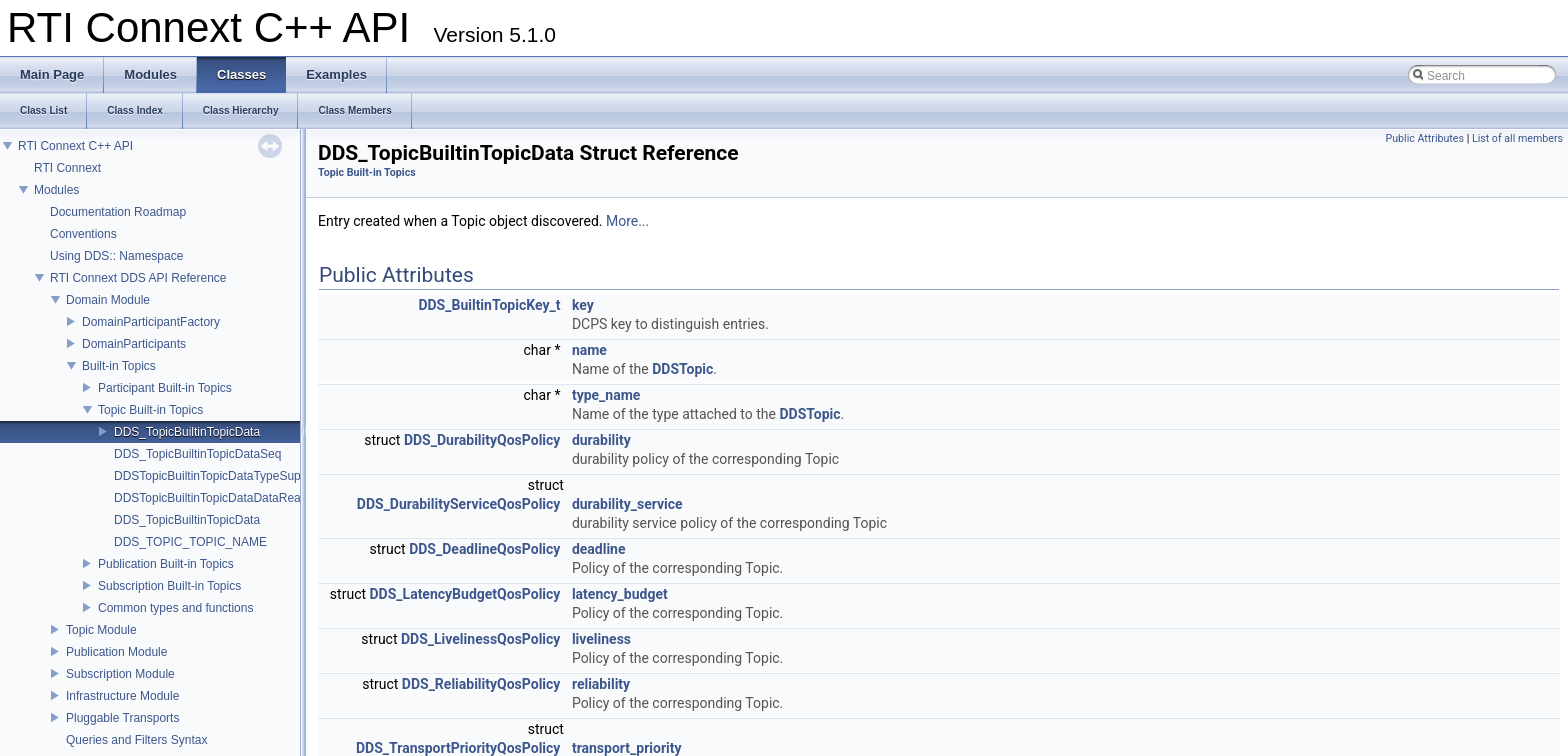 This screenshot has width=1568, height=756. What do you see at coordinates (122, 696) in the screenshot?
I see `Infrastructure Module` at bounding box center [122, 696].